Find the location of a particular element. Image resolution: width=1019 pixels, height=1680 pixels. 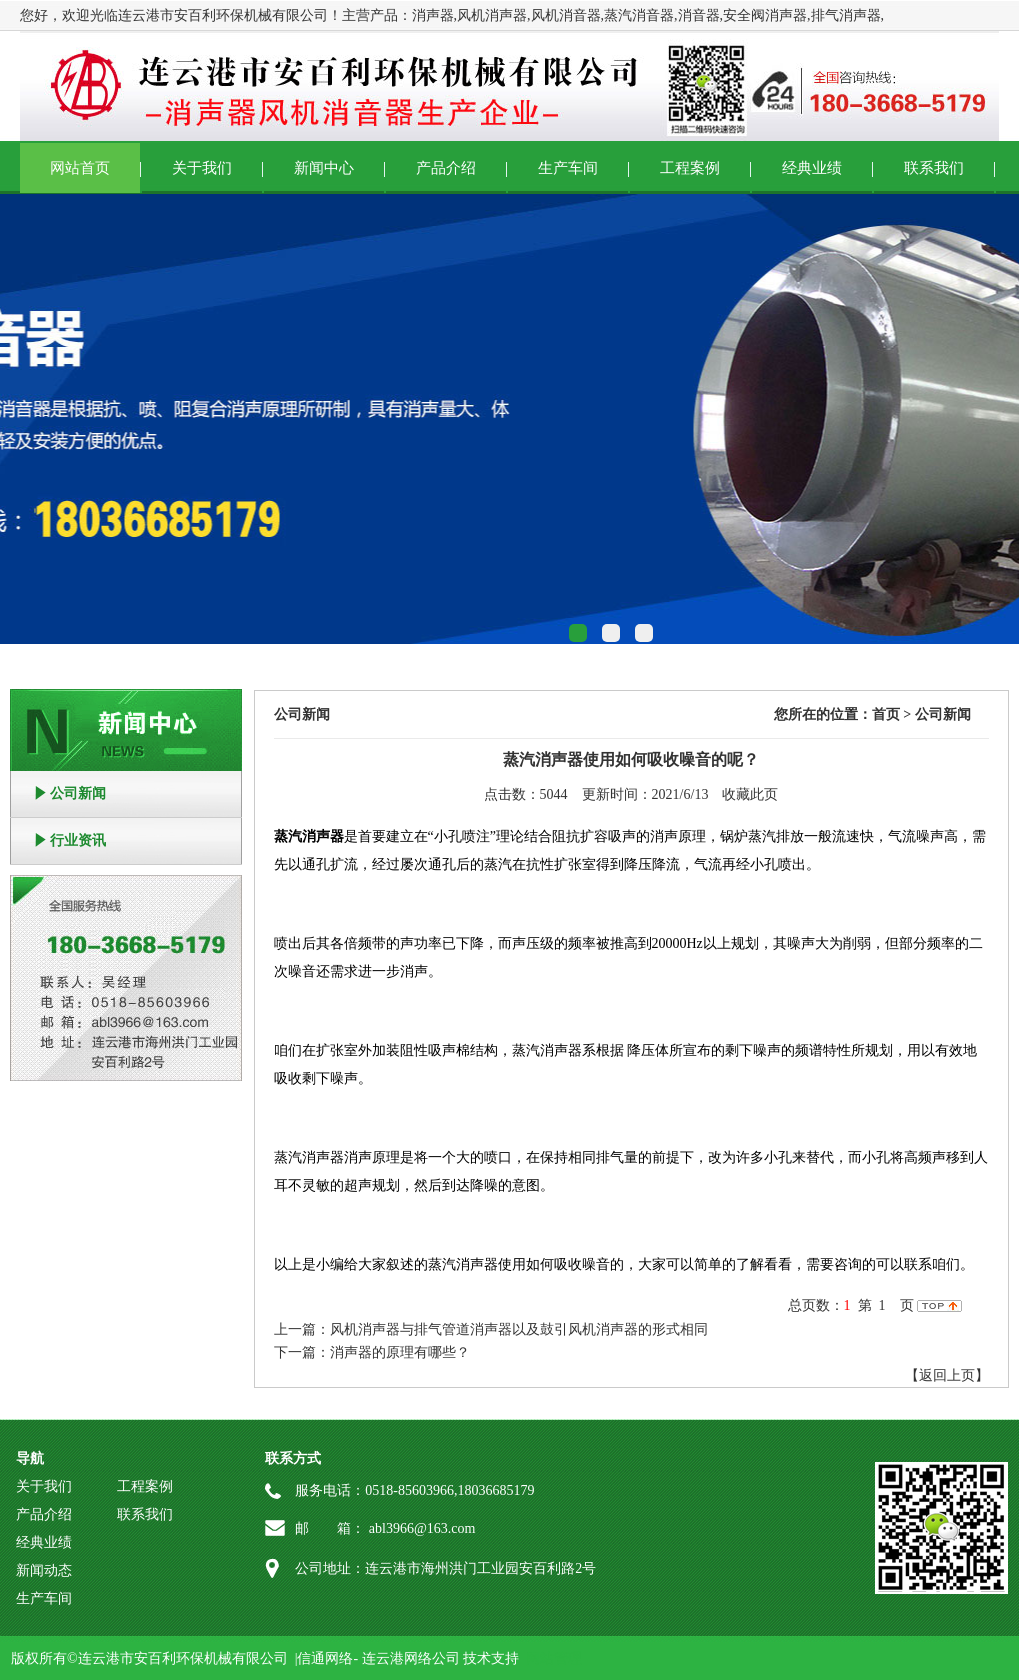

消声器的原理有哪些？ is located at coordinates (400, 1352).